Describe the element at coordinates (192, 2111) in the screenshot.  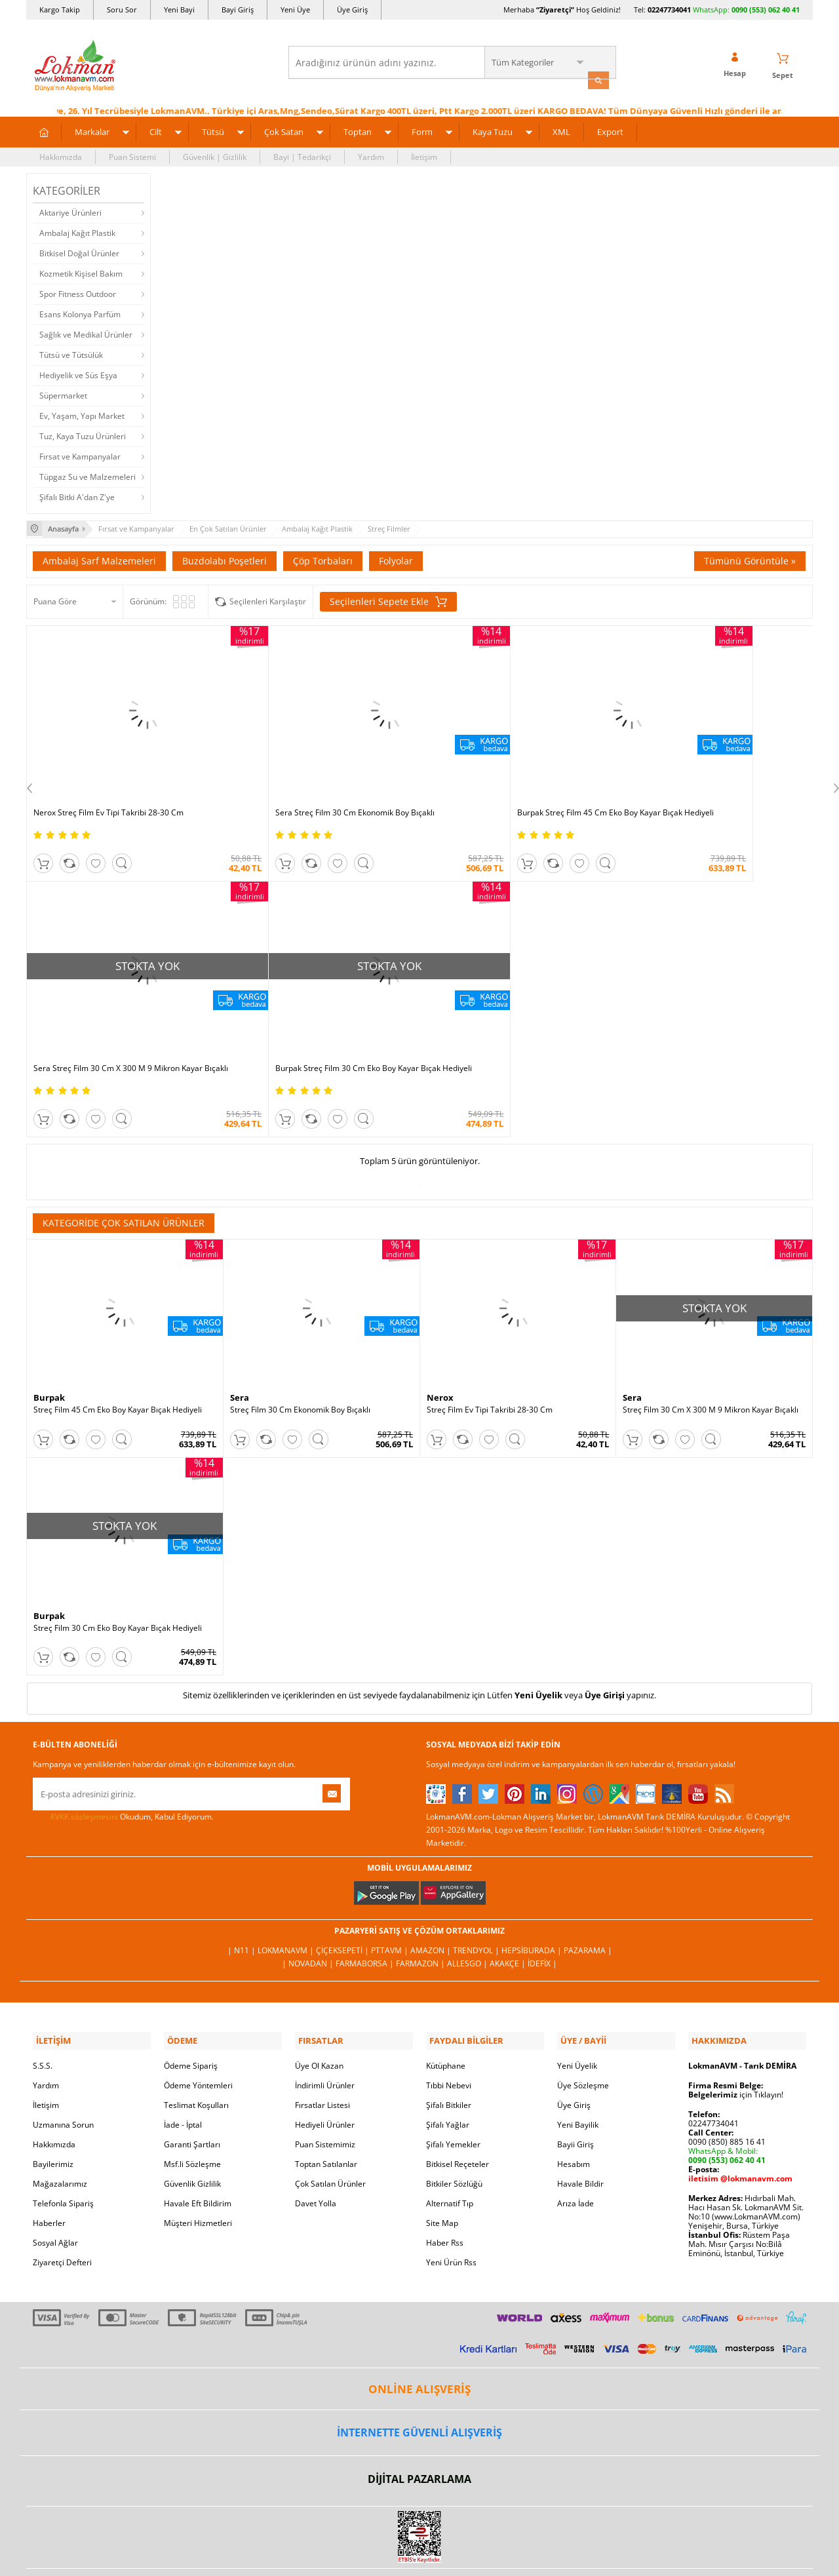
I see `Msf.li Sözleşme` at that location.